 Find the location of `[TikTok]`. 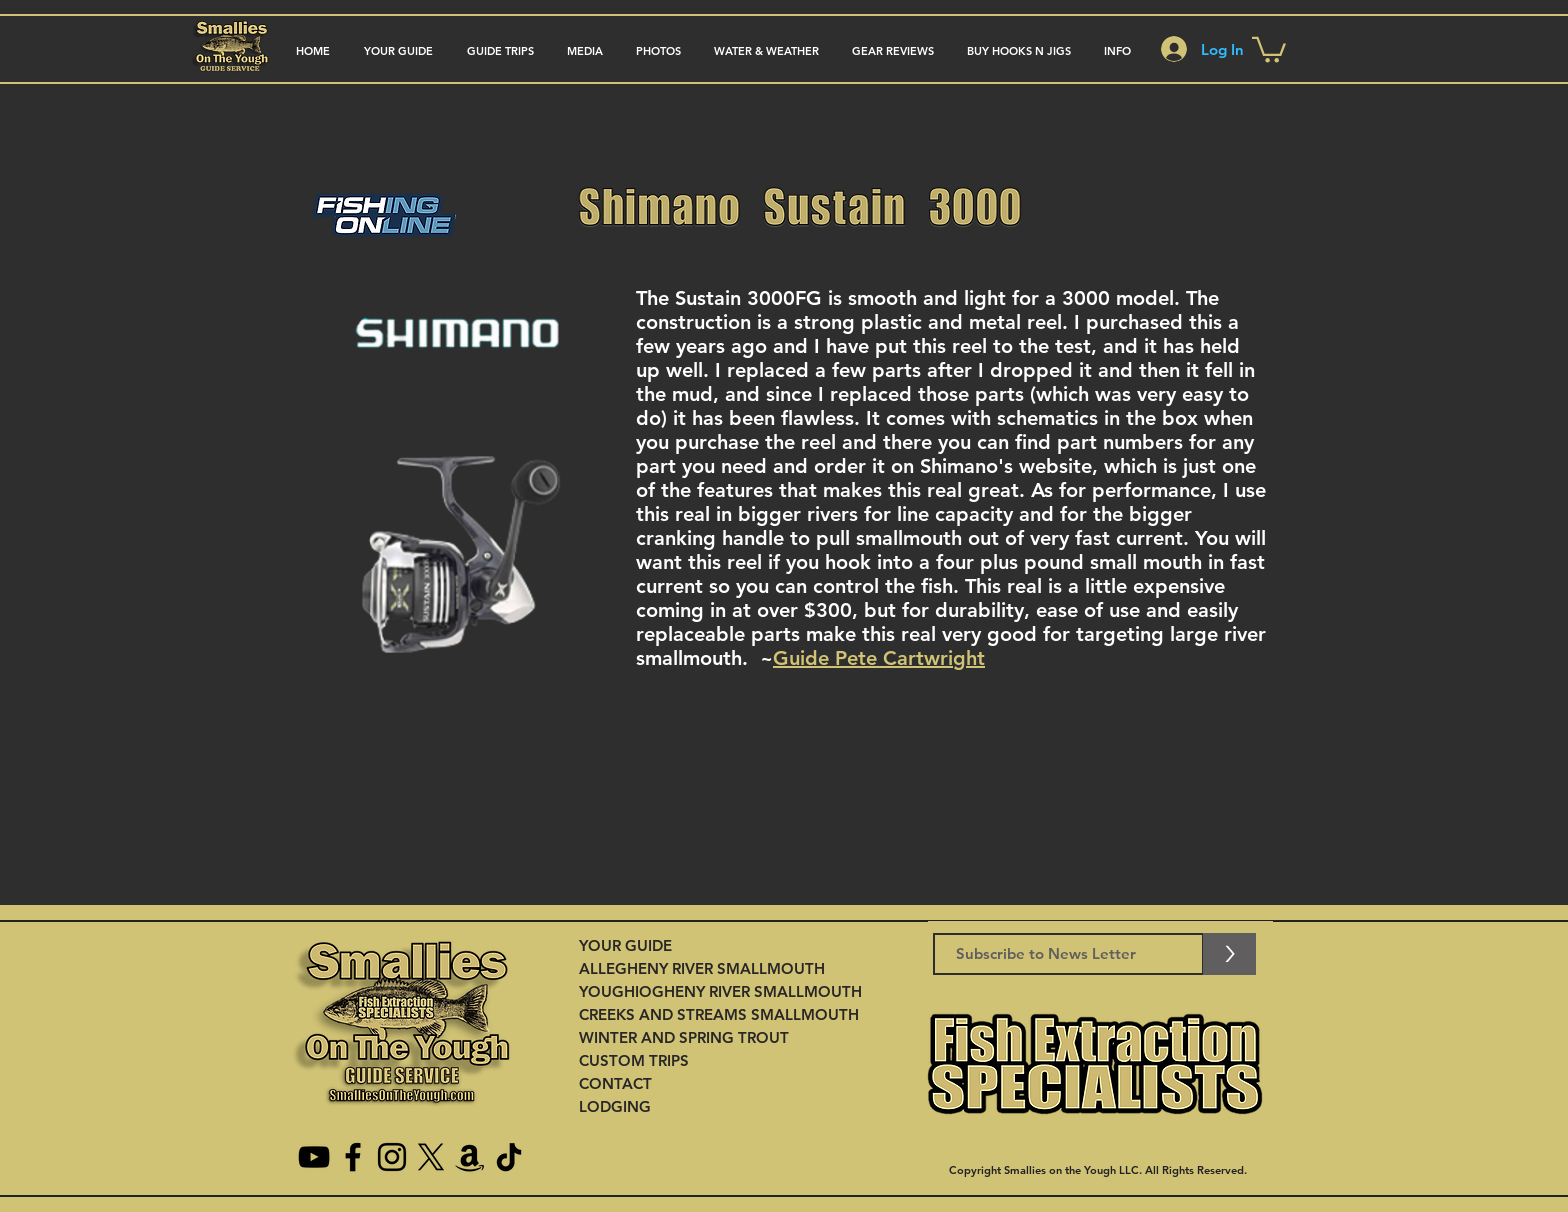

[TikTok] is located at coordinates (509, 1157).